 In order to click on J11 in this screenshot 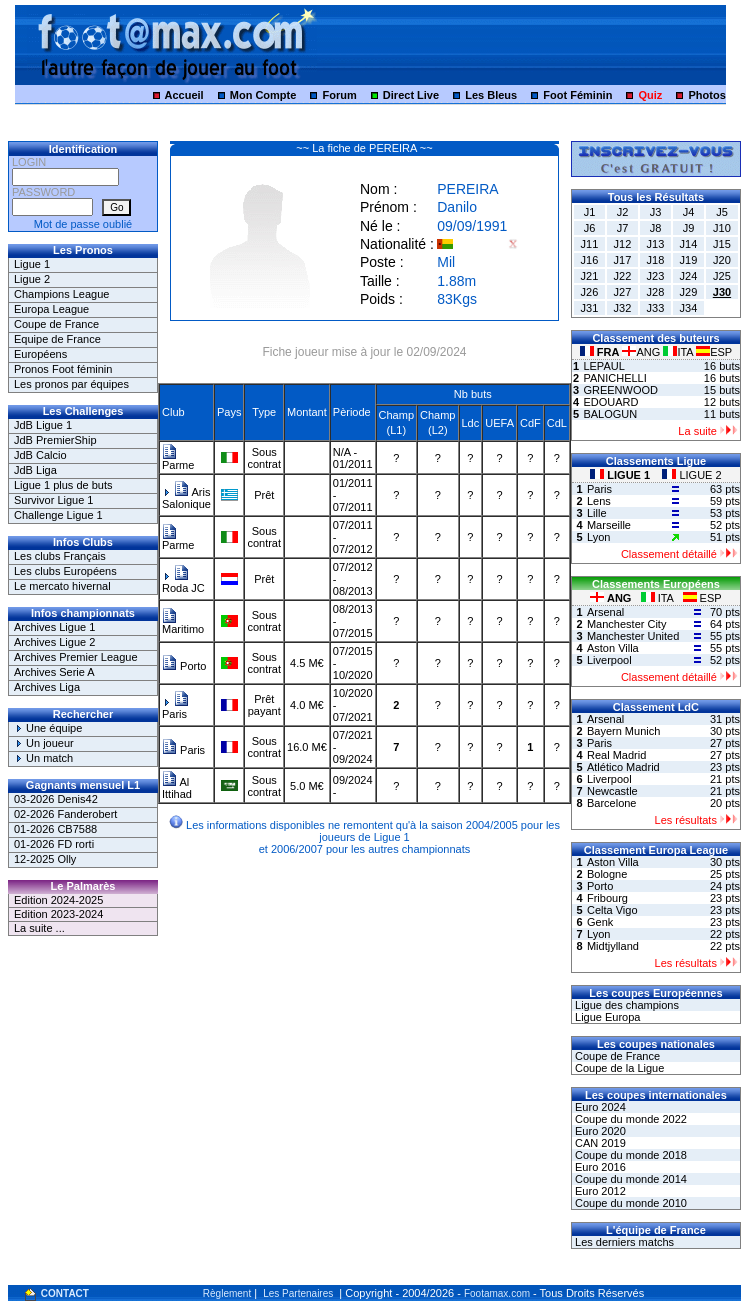, I will do `click(590, 244)`.